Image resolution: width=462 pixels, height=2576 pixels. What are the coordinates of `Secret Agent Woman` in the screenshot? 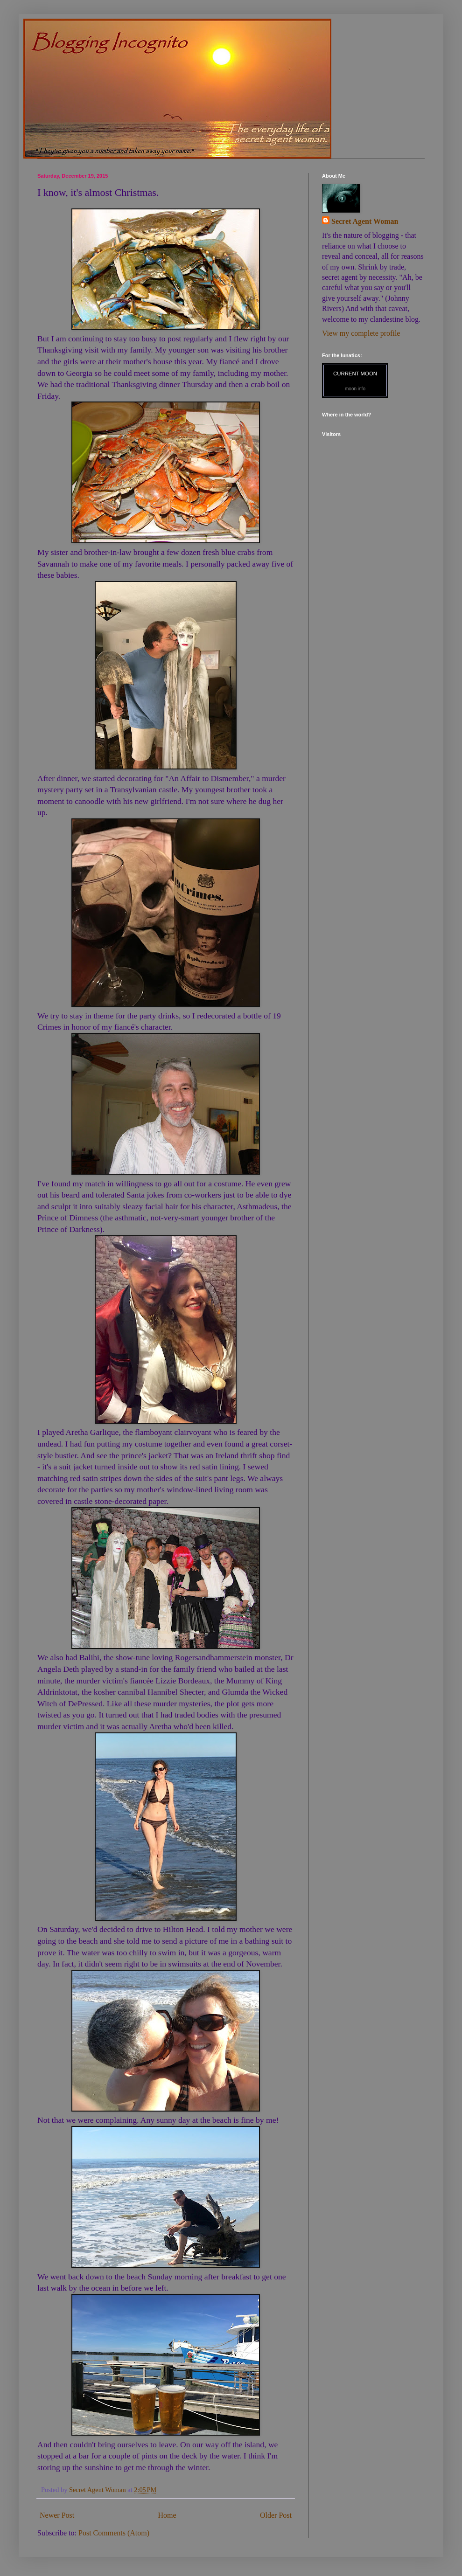 It's located at (364, 221).